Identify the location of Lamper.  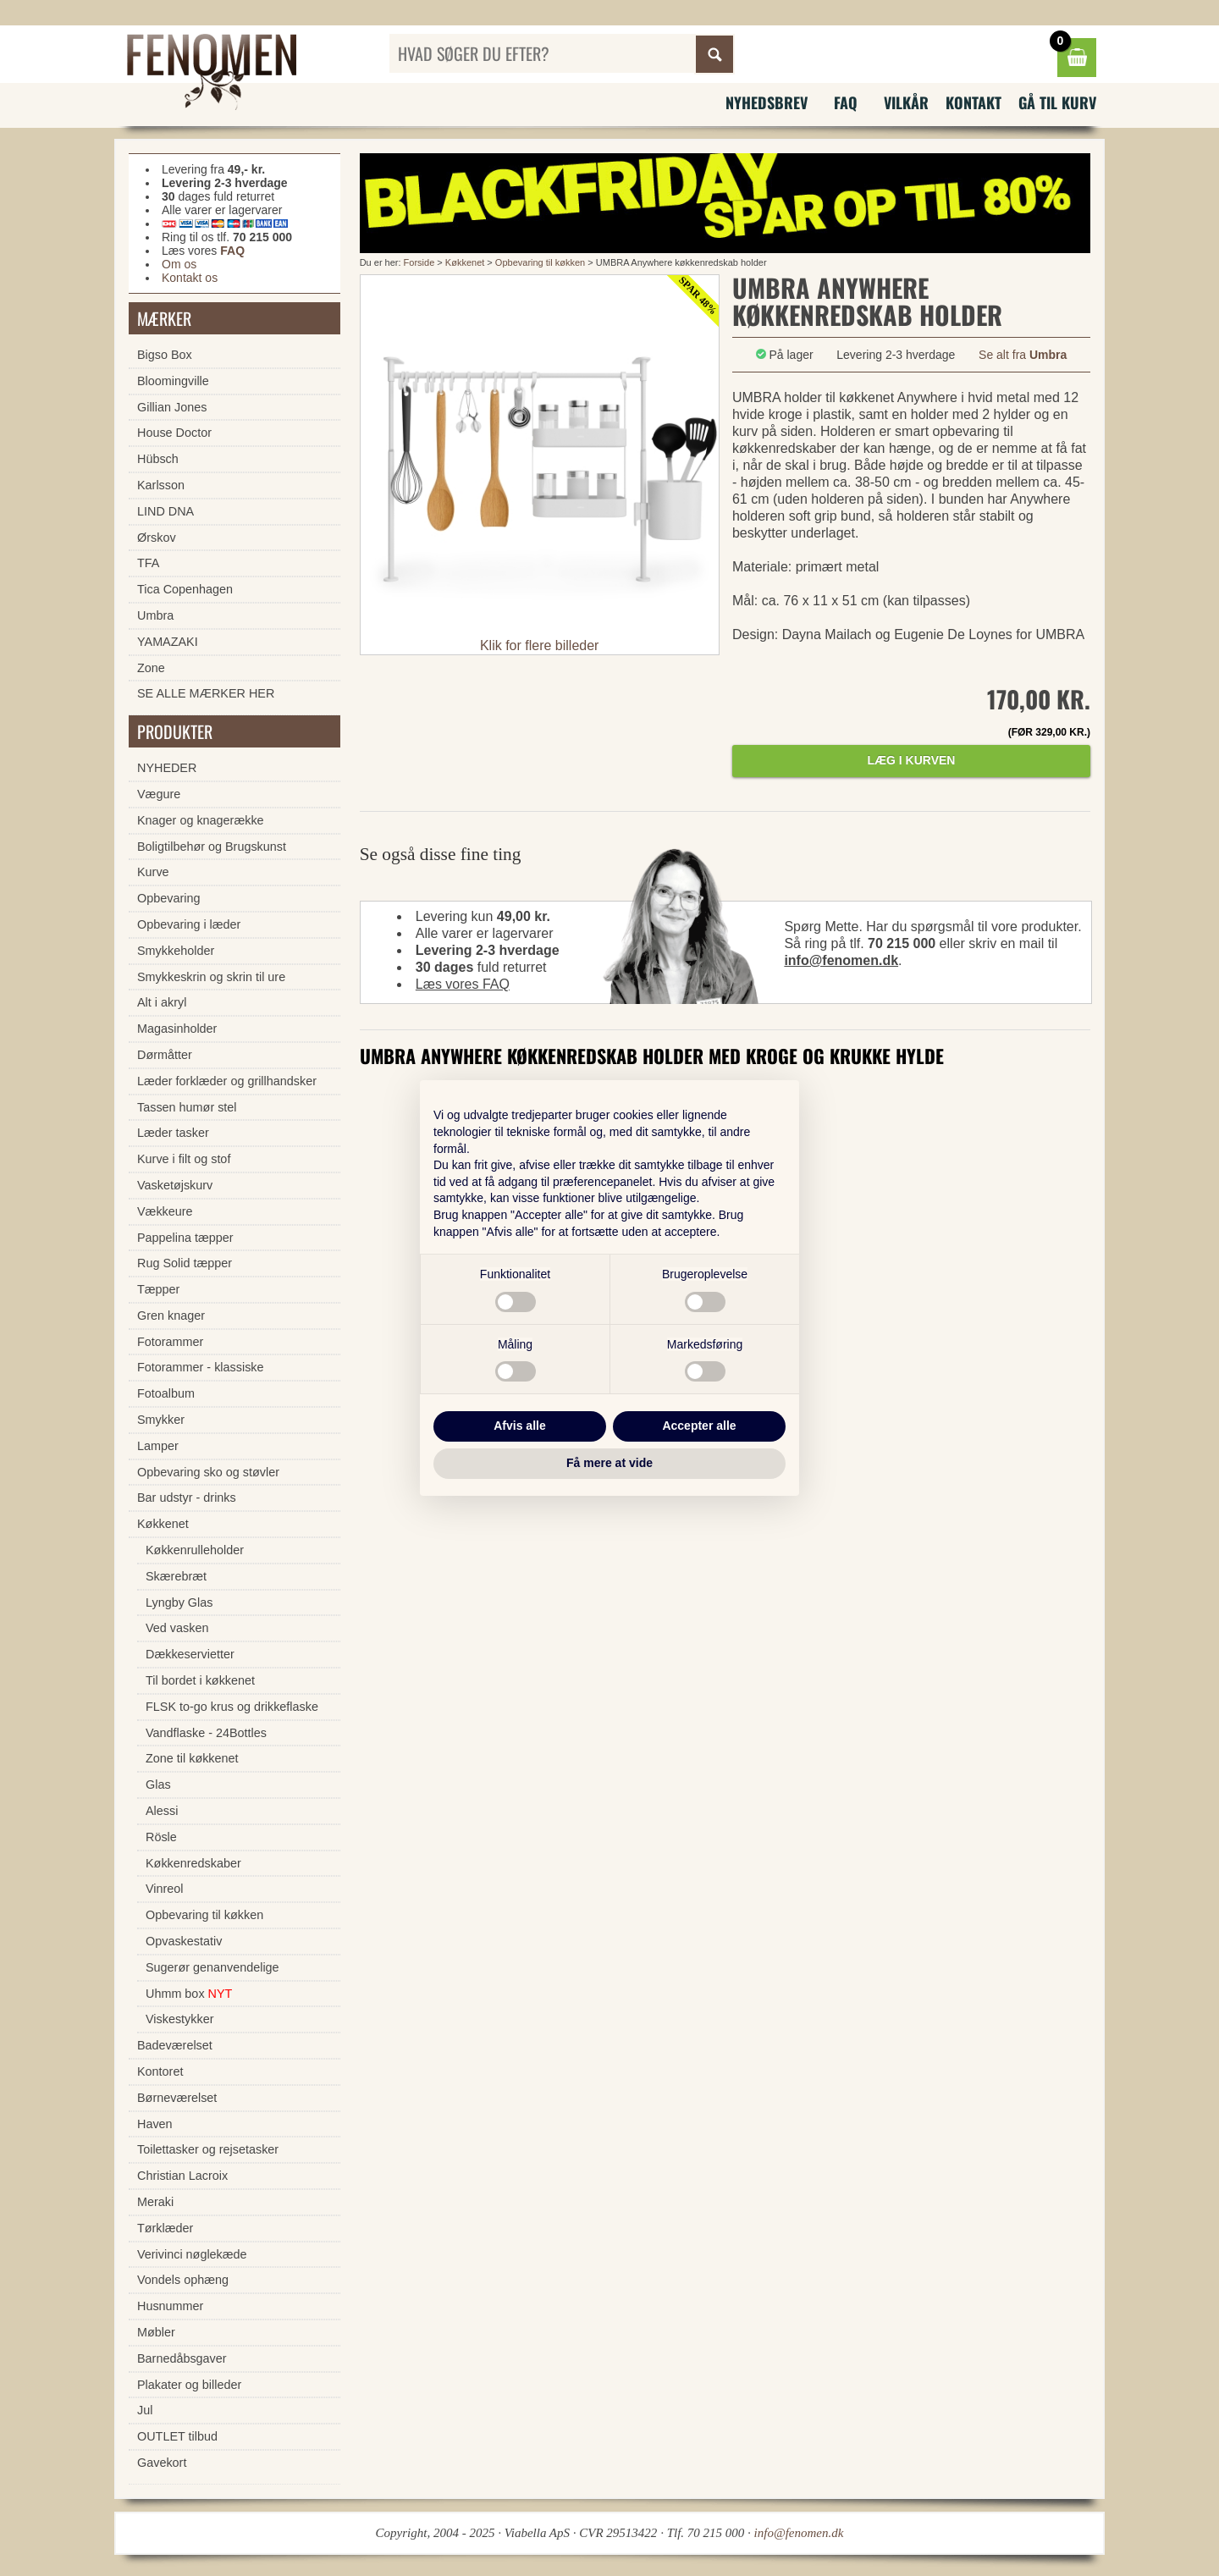
(158, 1446).